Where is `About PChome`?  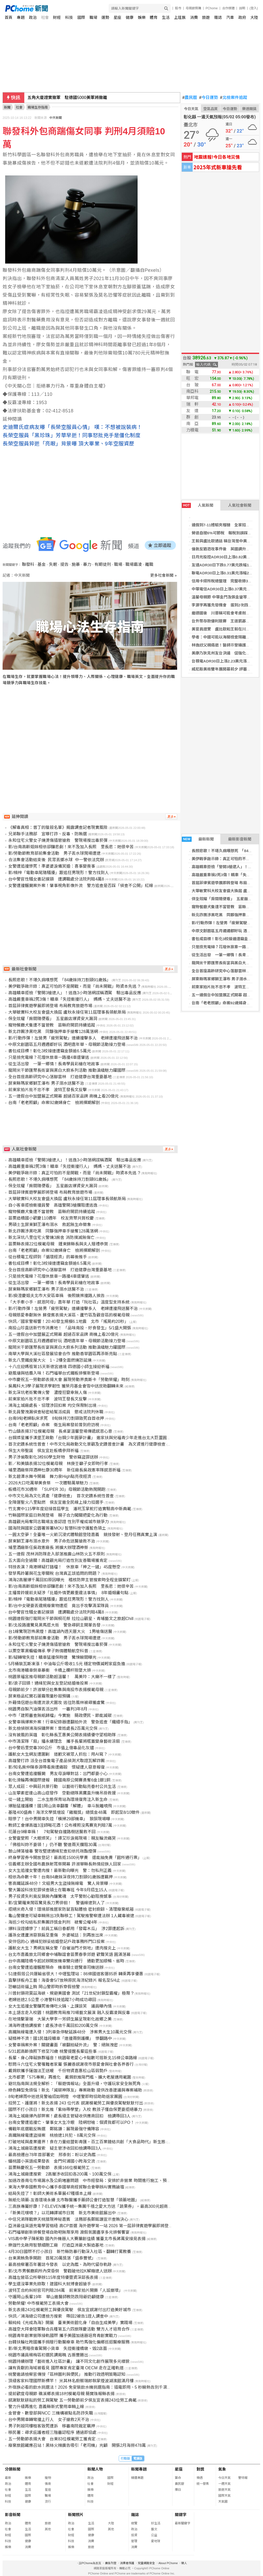
About PChome is located at coordinates (168, 2563).